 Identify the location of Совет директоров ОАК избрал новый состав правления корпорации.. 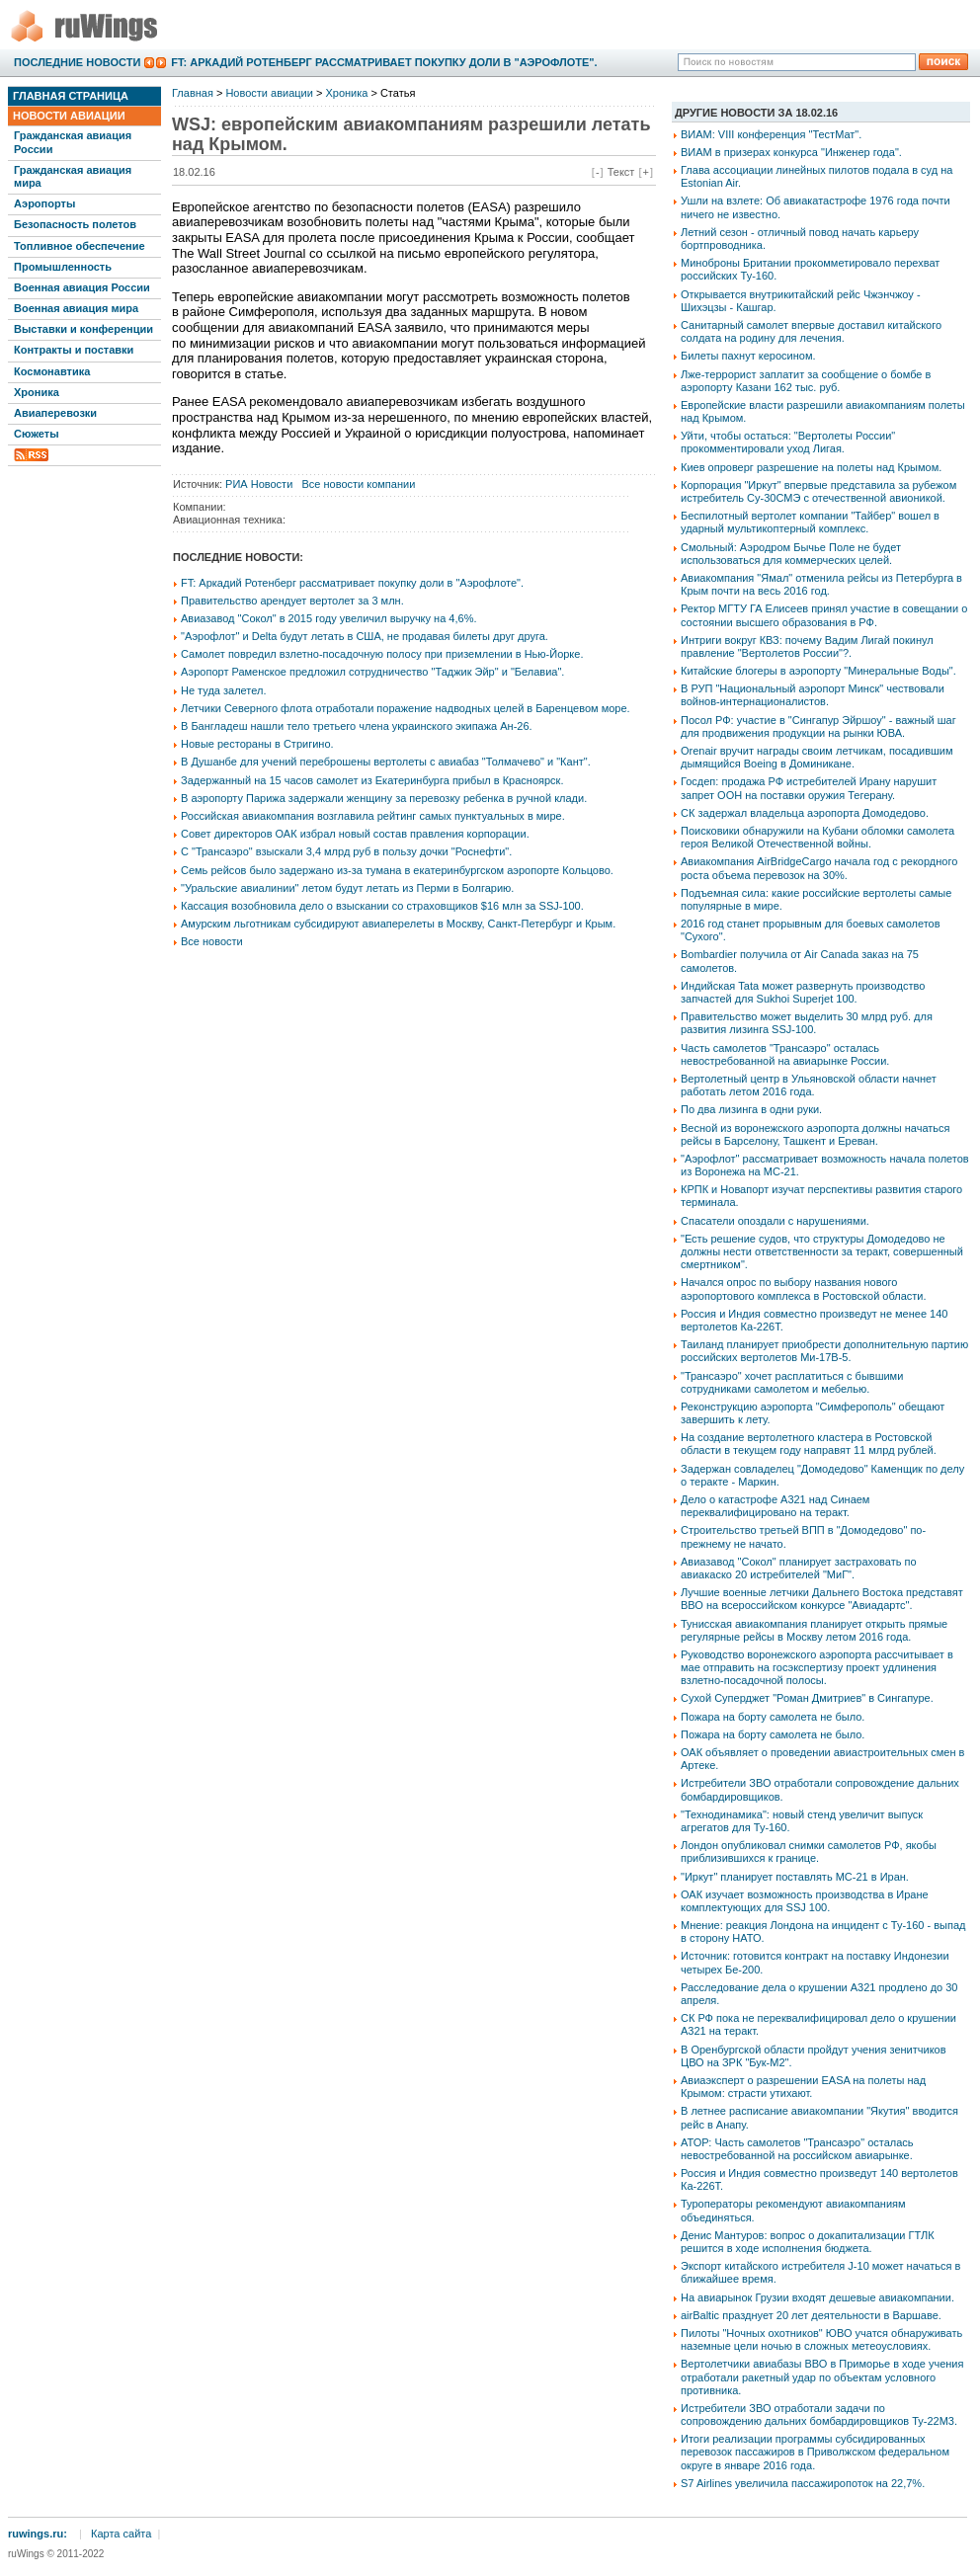
(355, 834).